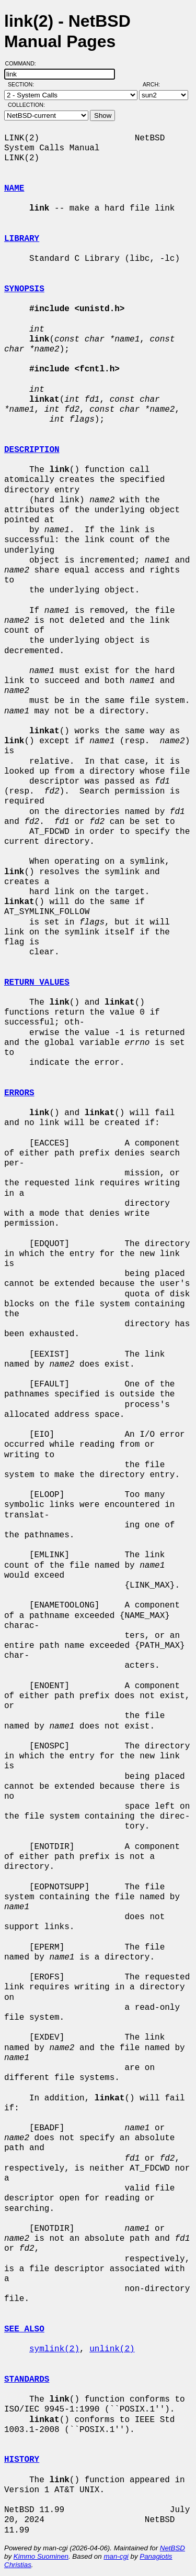 The width and height of the screenshot is (196, 2576). What do you see at coordinates (21, 239) in the screenshot?
I see `LIBRARY` at bounding box center [21, 239].